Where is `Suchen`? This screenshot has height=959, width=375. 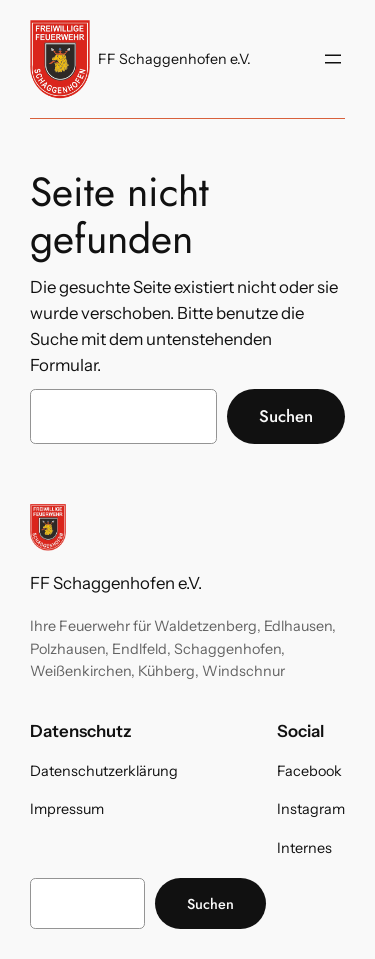 Suchen is located at coordinates (286, 416).